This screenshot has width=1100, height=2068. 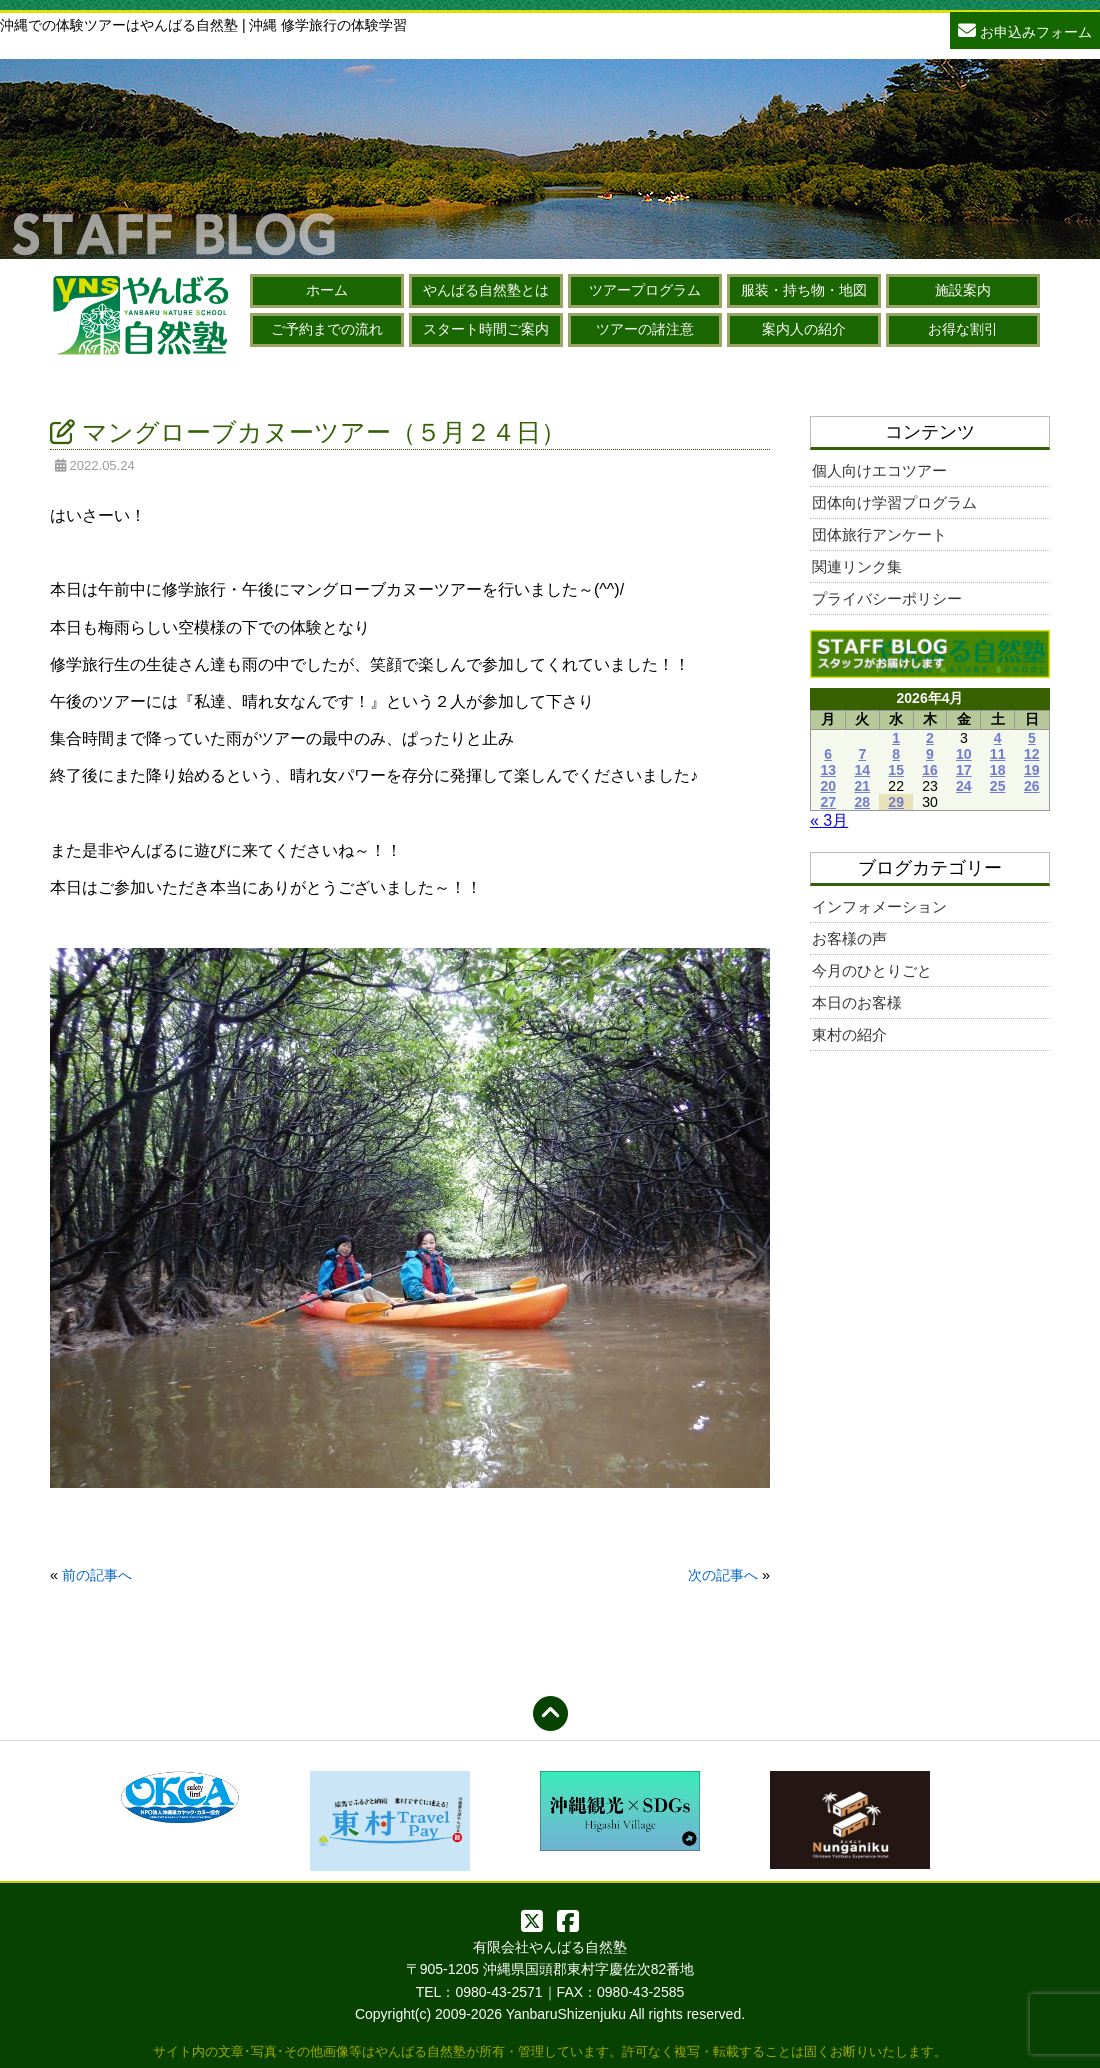 What do you see at coordinates (963, 290) in the screenshot?
I see `施設案内` at bounding box center [963, 290].